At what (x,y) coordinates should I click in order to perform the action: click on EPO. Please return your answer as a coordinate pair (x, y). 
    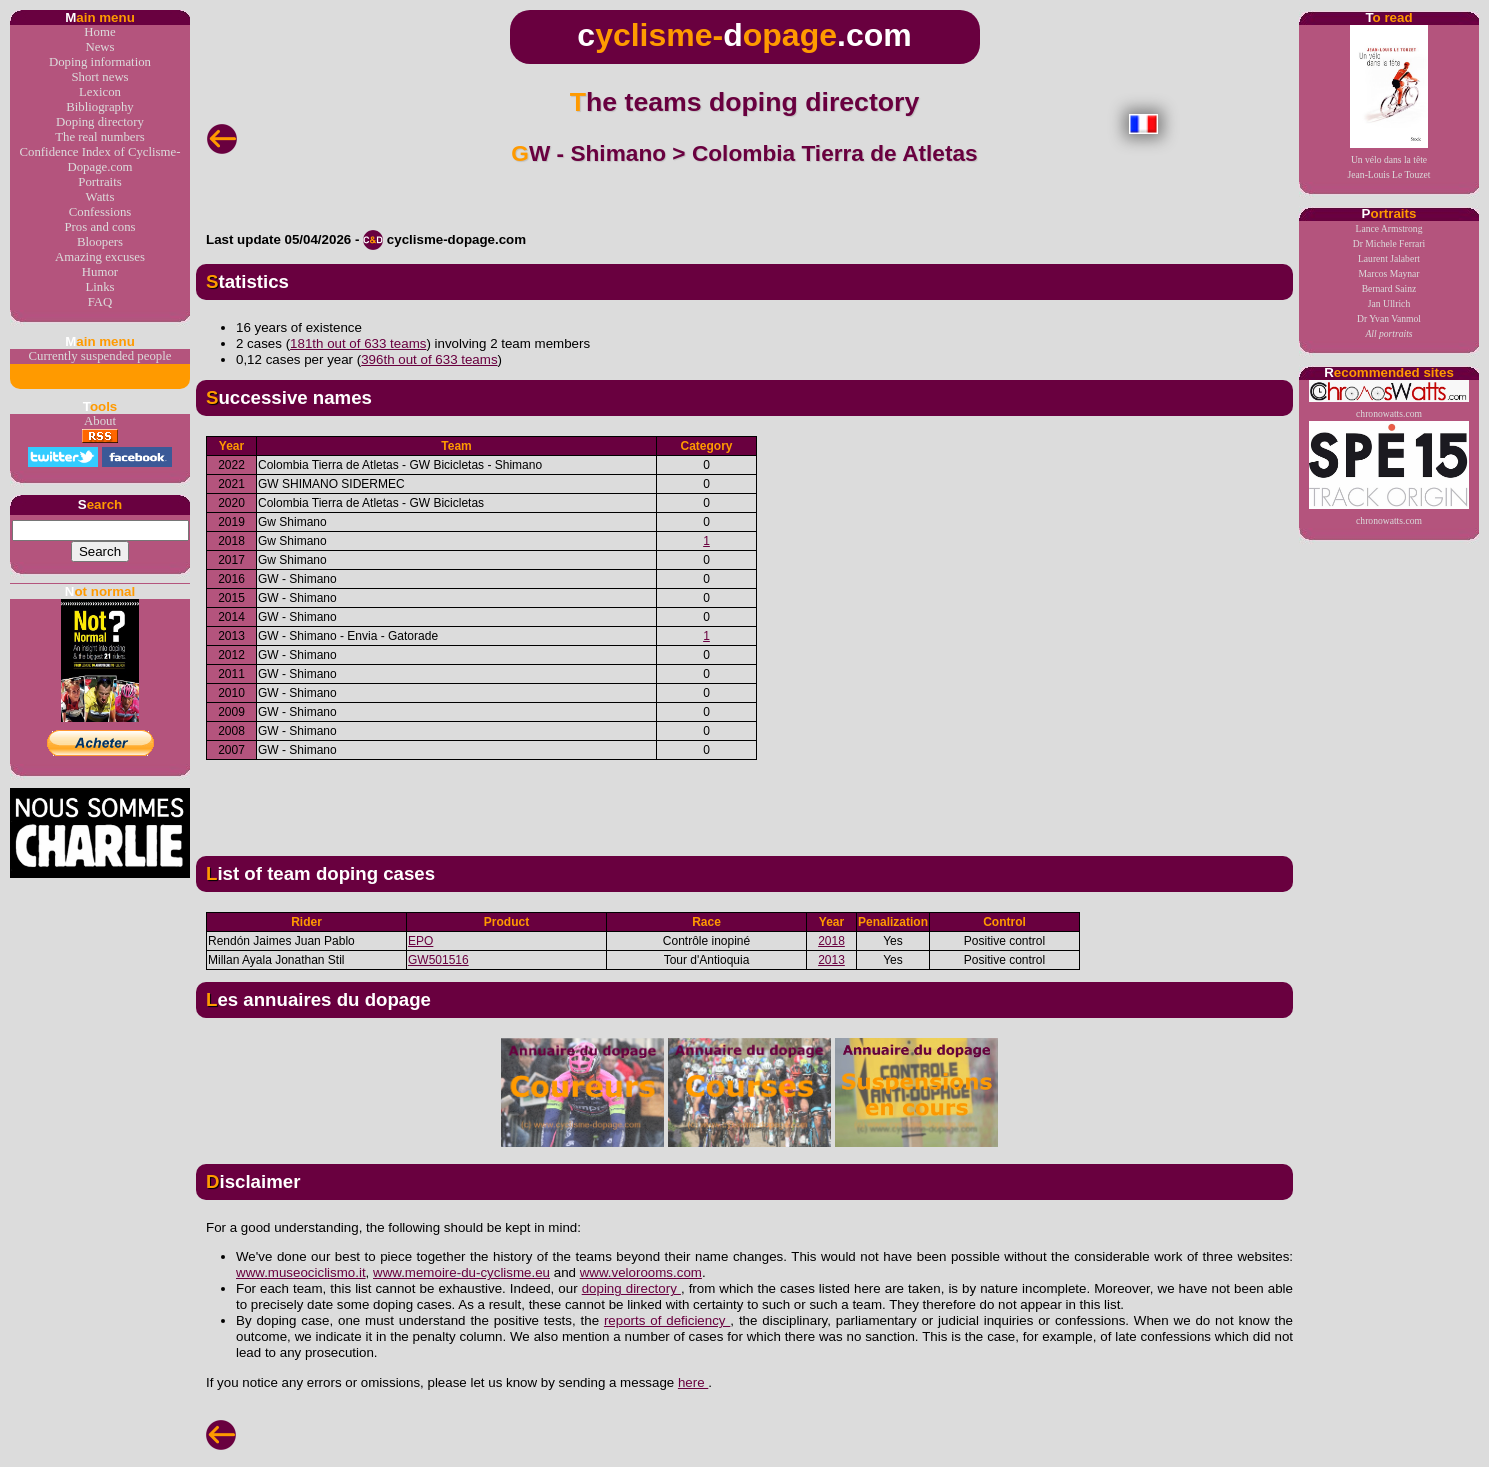
    Looking at the image, I should click on (420, 941).